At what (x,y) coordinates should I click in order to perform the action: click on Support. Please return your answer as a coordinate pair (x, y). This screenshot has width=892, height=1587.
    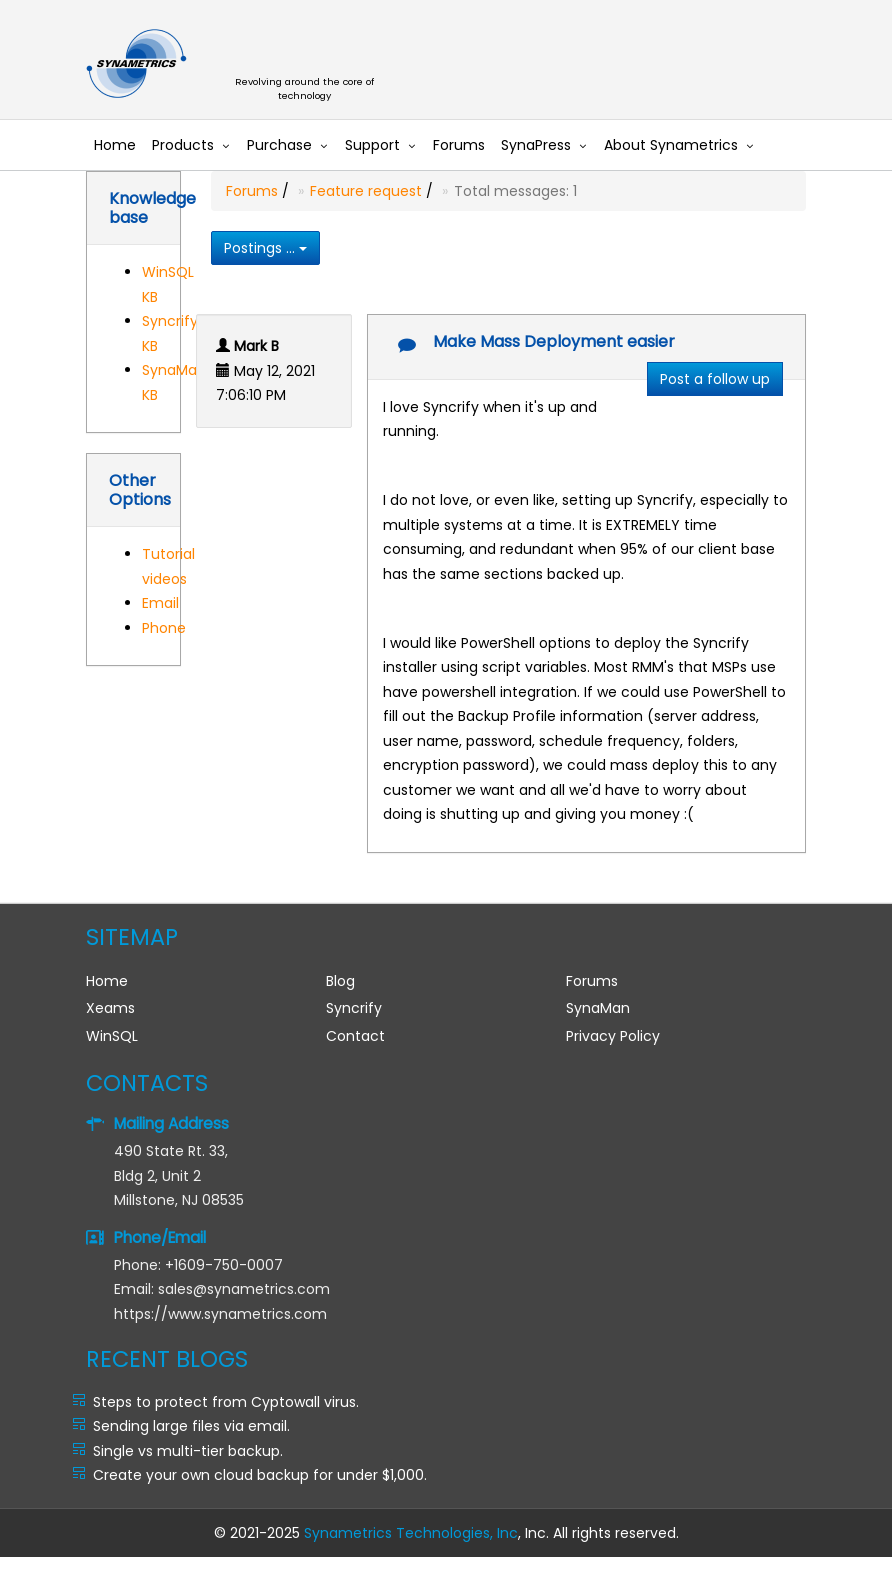
    Looking at the image, I should click on (372, 145).